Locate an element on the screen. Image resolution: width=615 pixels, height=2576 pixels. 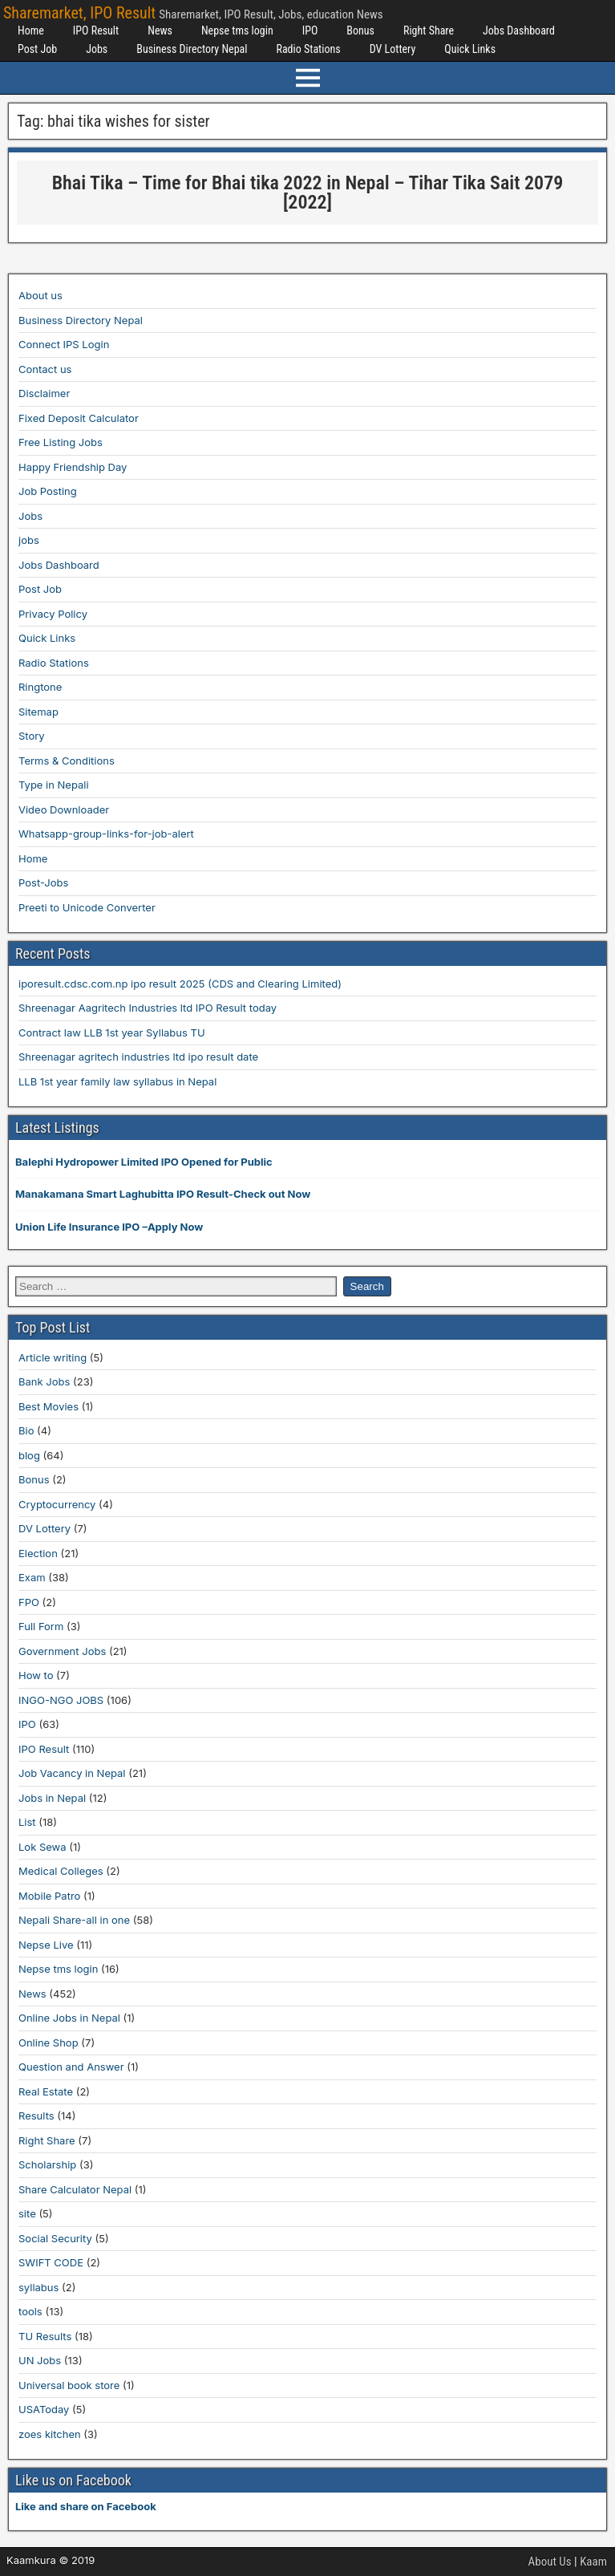
Nepali Share-all in one is located at coordinates (74, 1919).